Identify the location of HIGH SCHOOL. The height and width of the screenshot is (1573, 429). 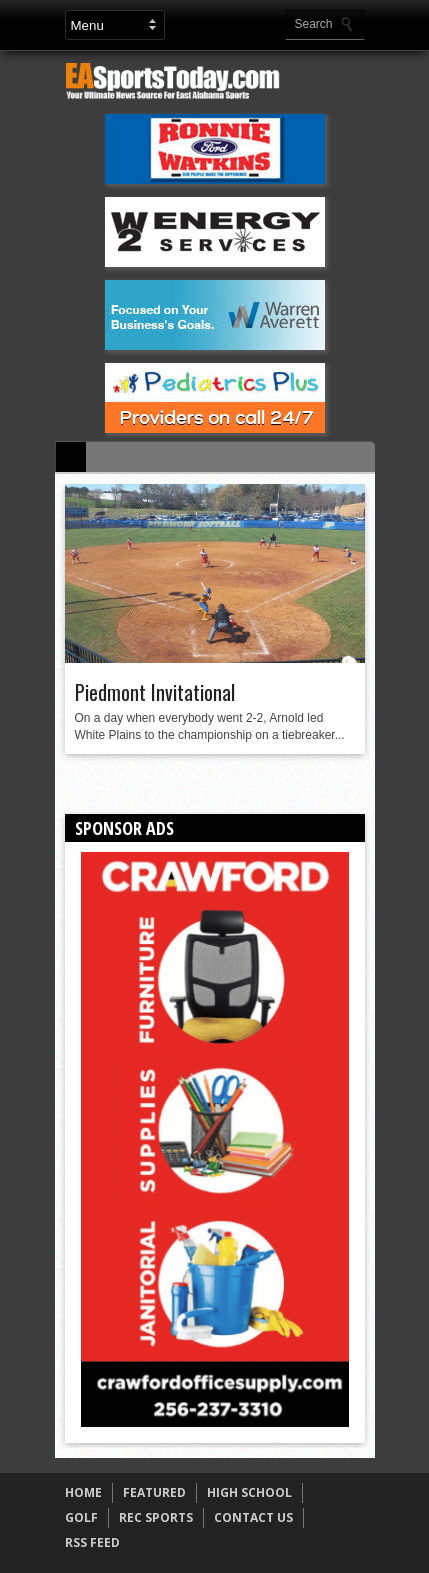
(249, 1492).